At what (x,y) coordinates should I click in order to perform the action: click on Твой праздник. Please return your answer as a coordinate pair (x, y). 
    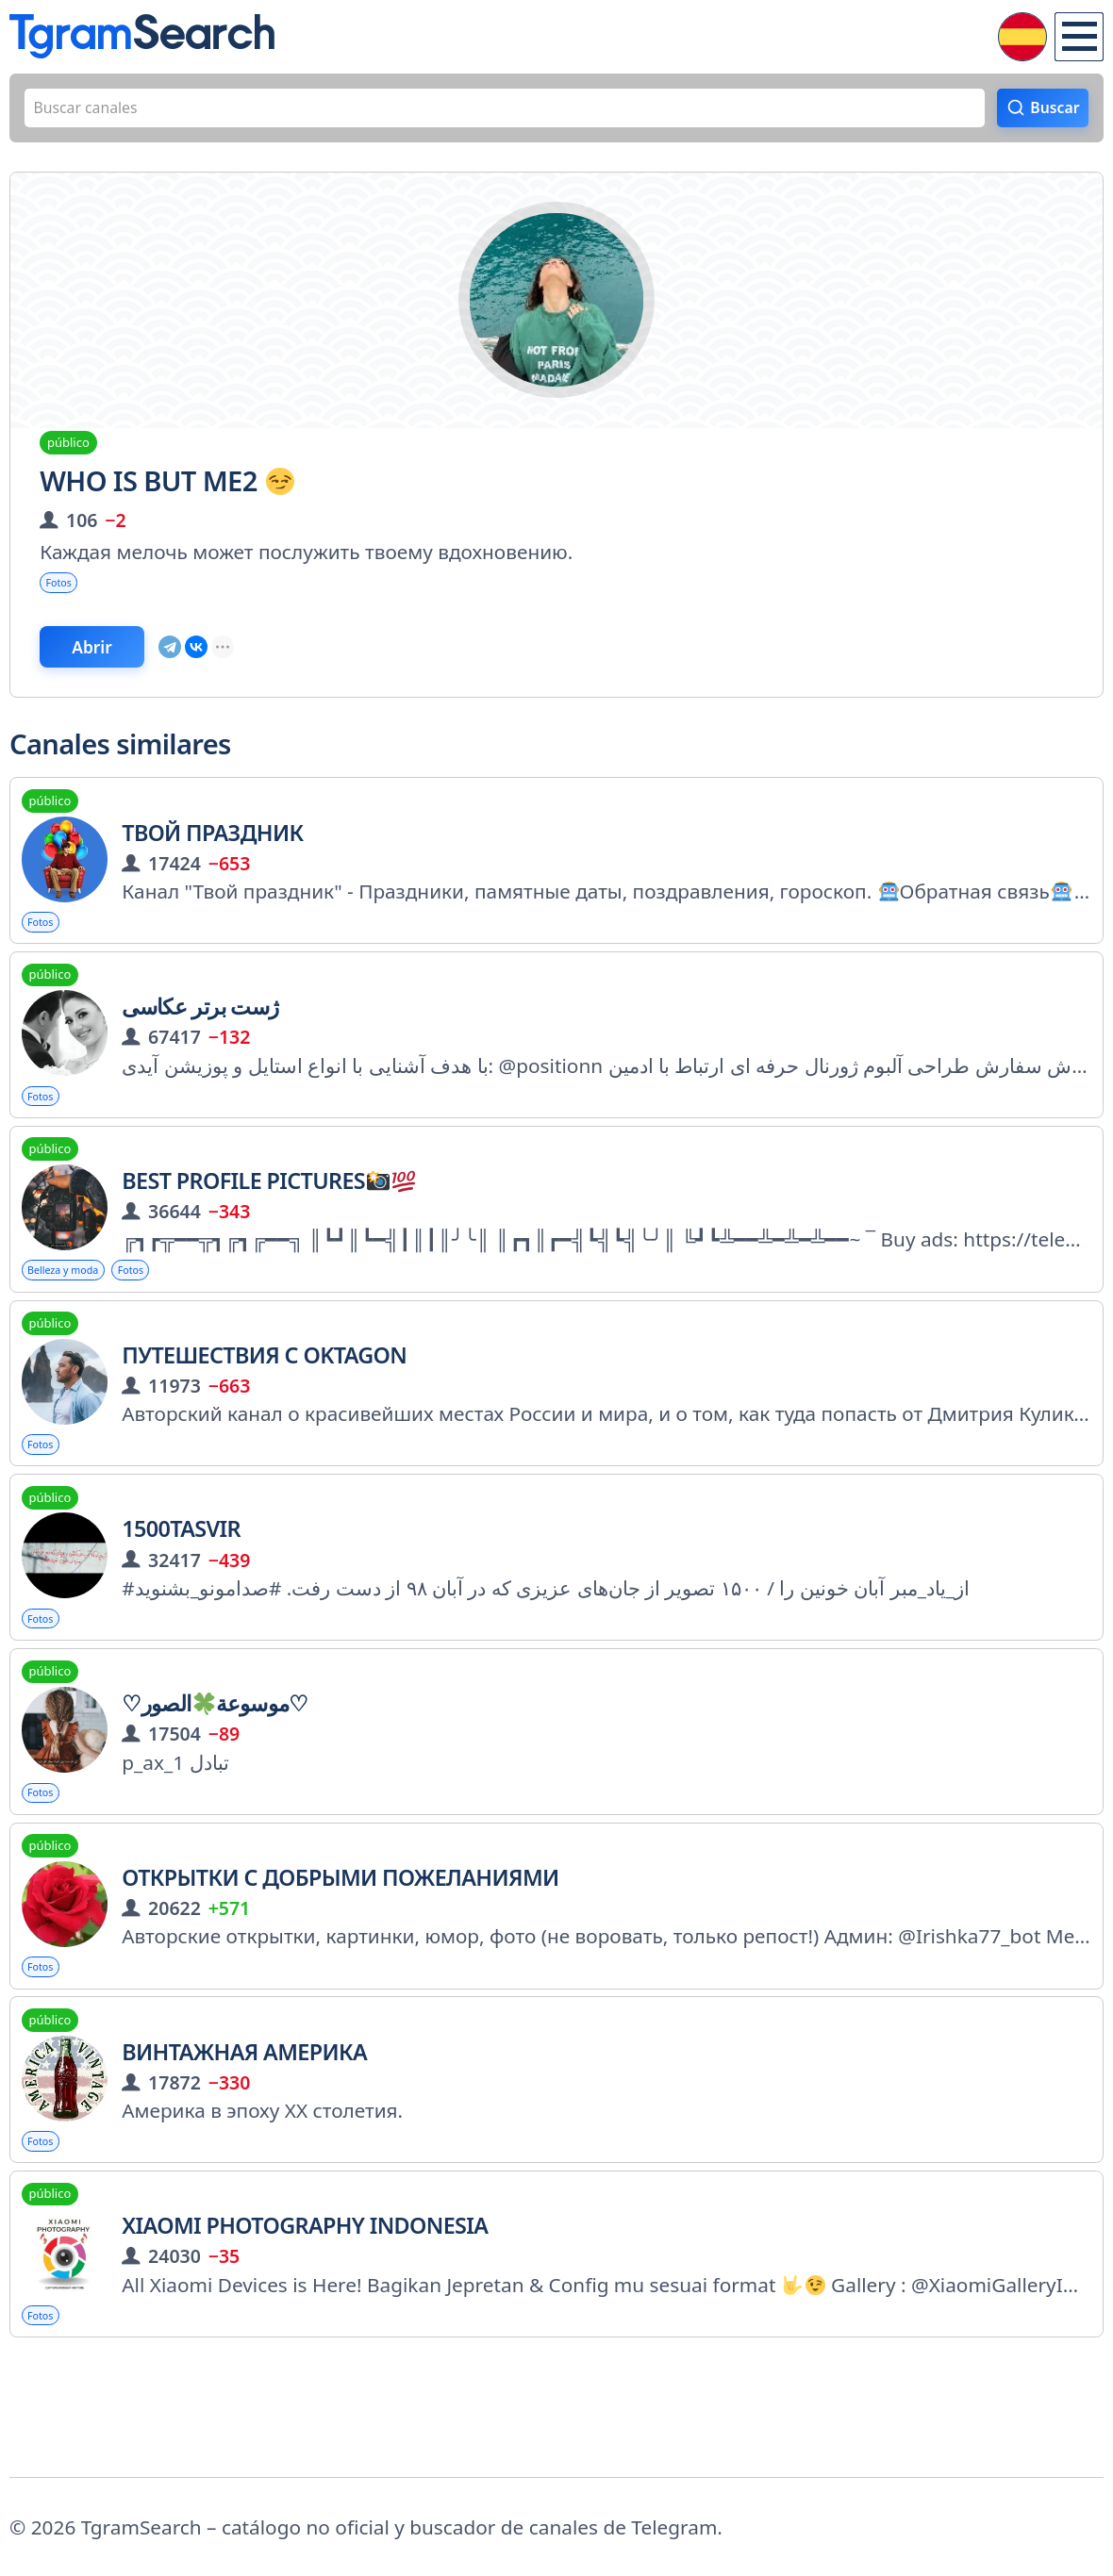
    Looking at the image, I should click on (212, 866).